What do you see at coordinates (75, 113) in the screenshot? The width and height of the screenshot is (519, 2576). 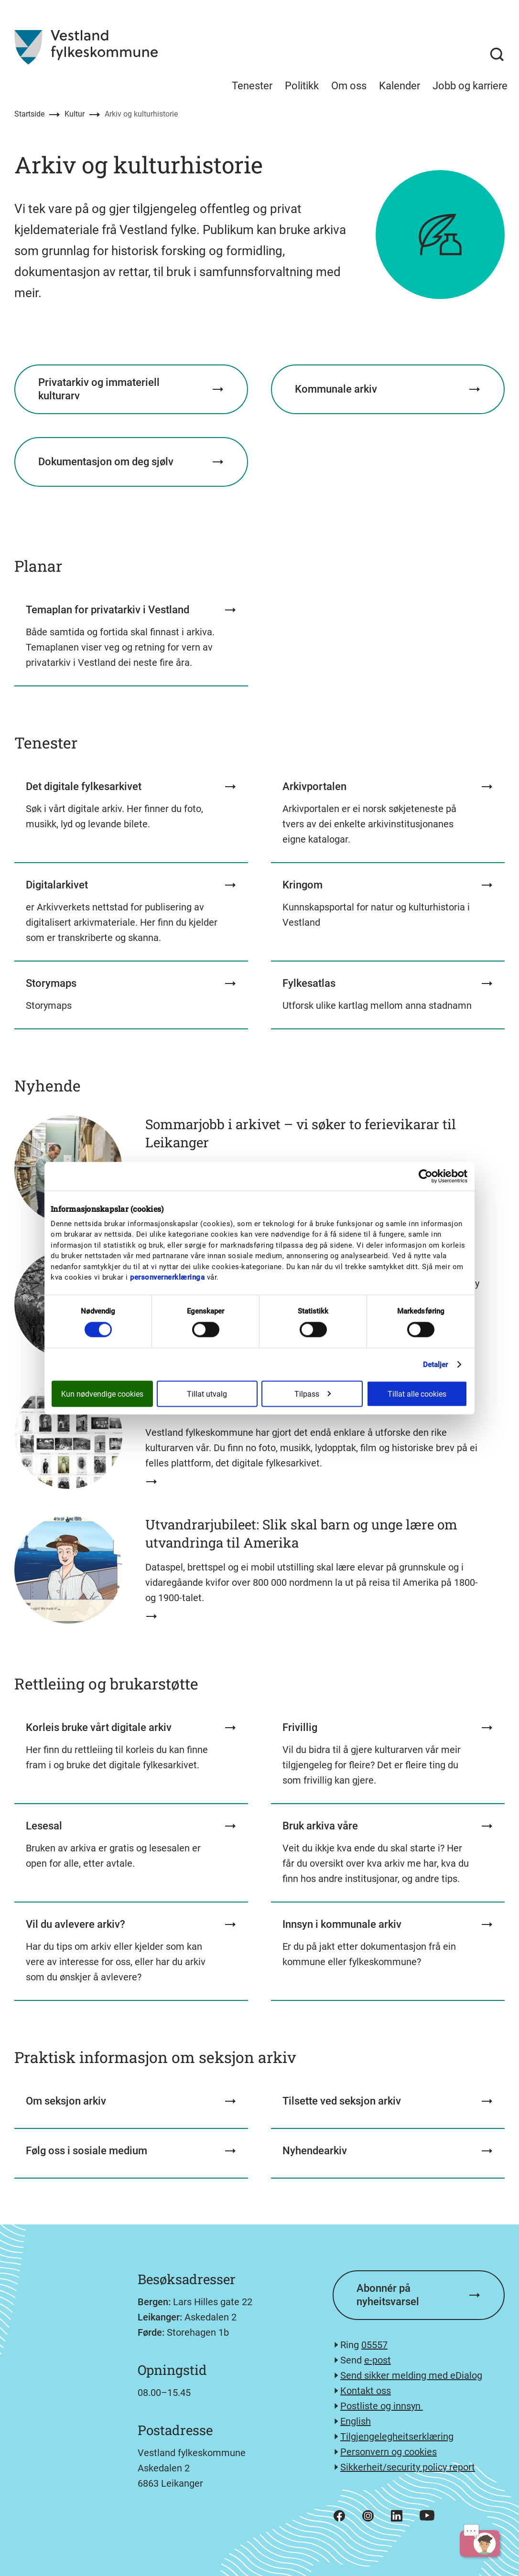 I see `Kultur` at bounding box center [75, 113].